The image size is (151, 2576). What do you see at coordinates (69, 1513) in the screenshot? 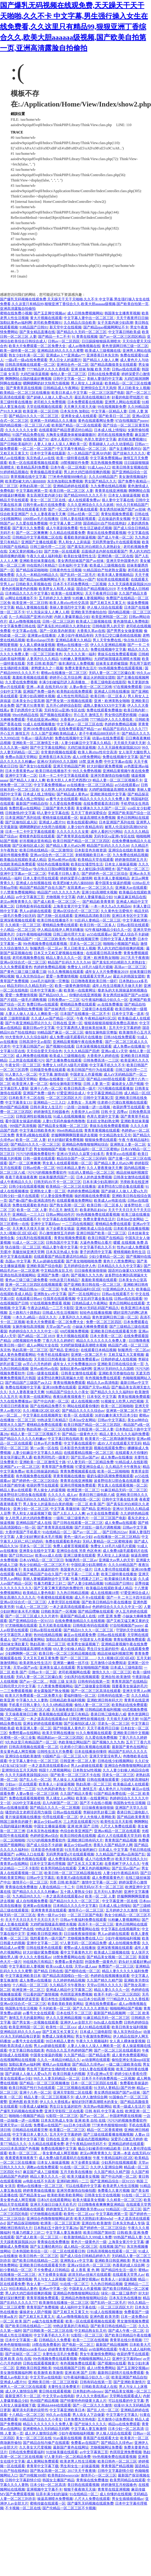
I see `国产人乱人人人人爽` at bounding box center [69, 1513].